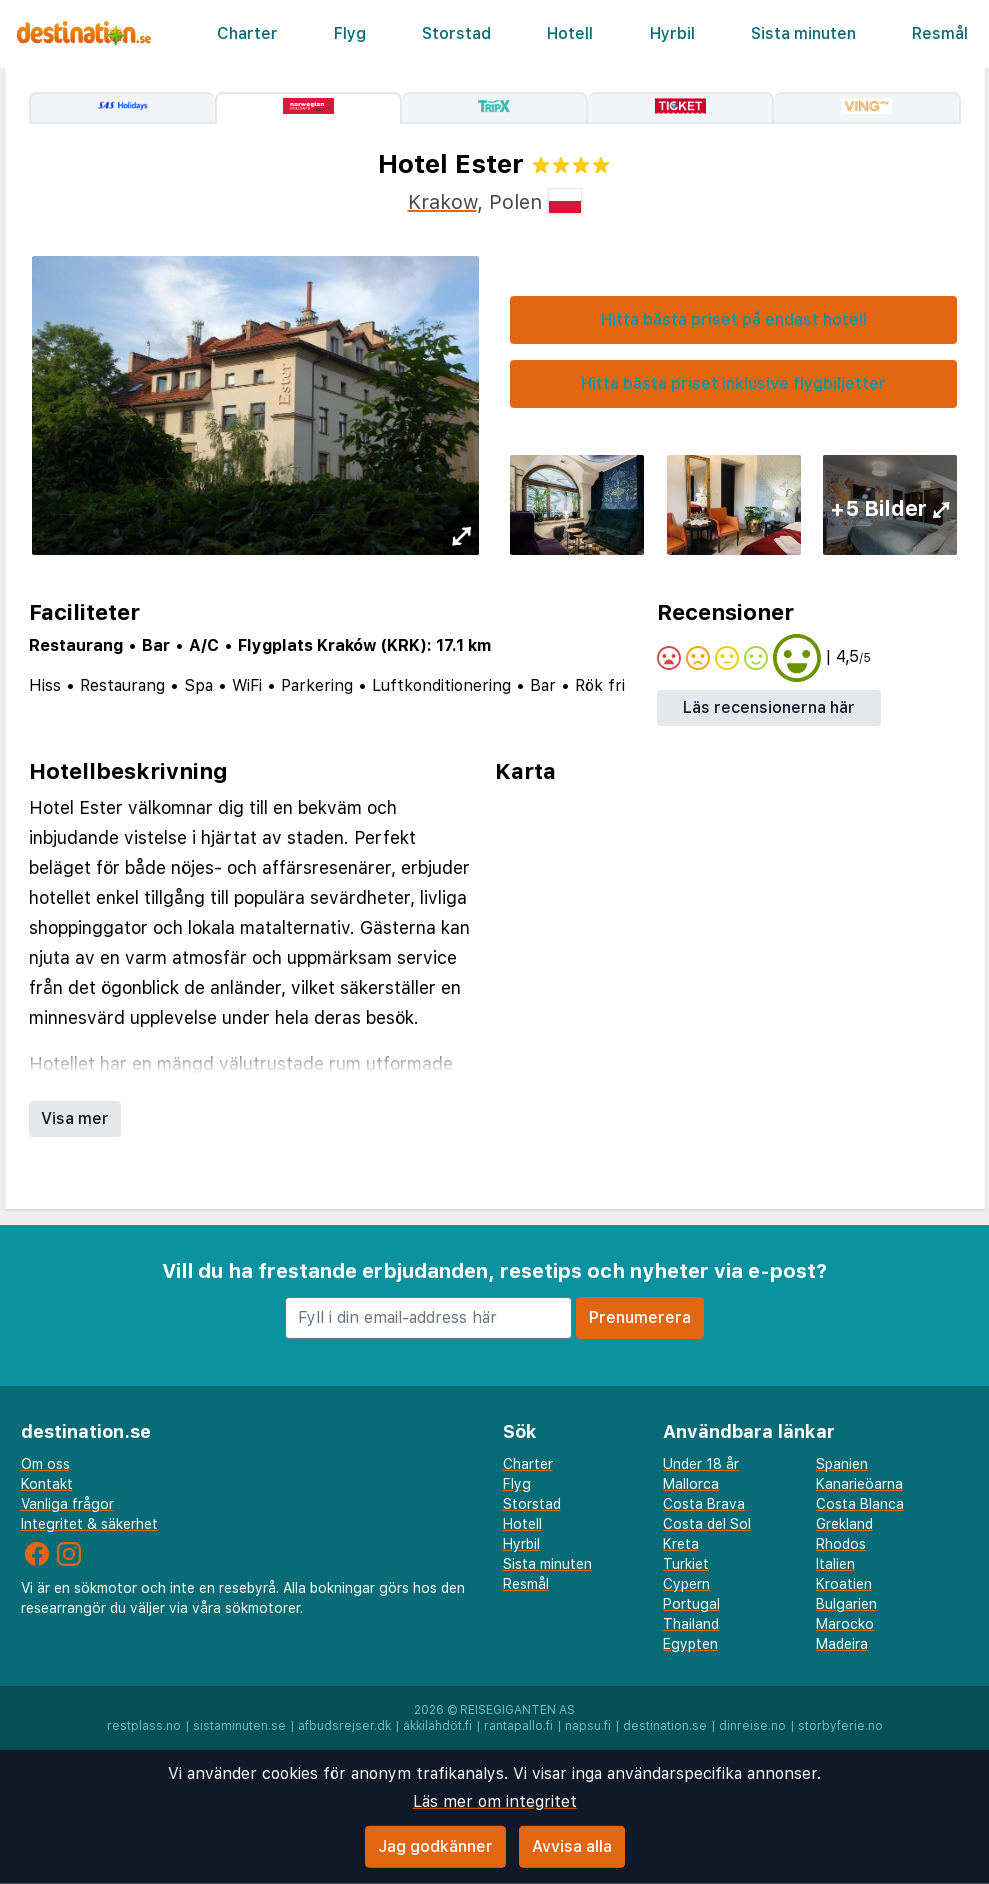 The width and height of the screenshot is (989, 1884). What do you see at coordinates (517, 1710) in the screenshot?
I see `Reisegiganten AS` at bounding box center [517, 1710].